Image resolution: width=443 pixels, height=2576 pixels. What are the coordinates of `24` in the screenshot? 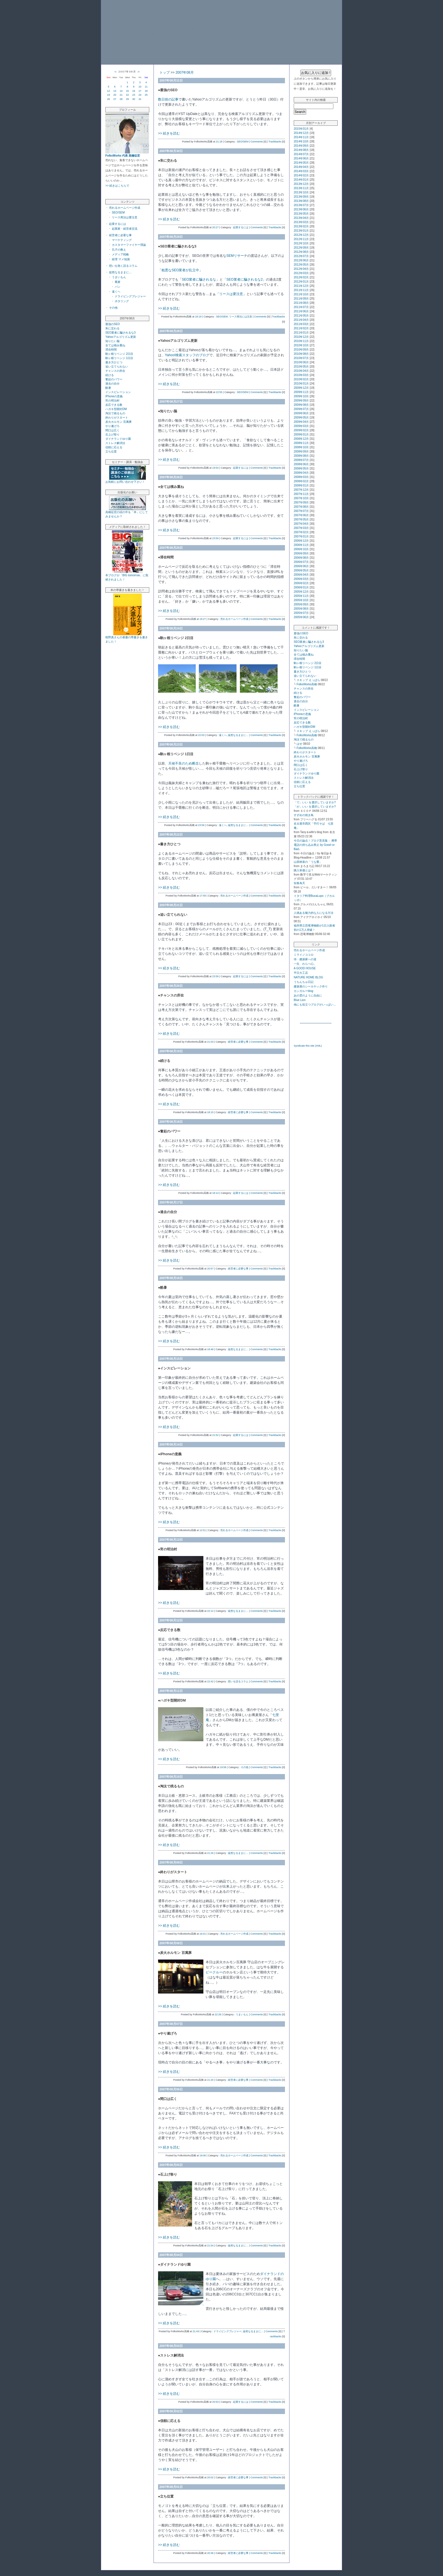 It's located at (140, 94).